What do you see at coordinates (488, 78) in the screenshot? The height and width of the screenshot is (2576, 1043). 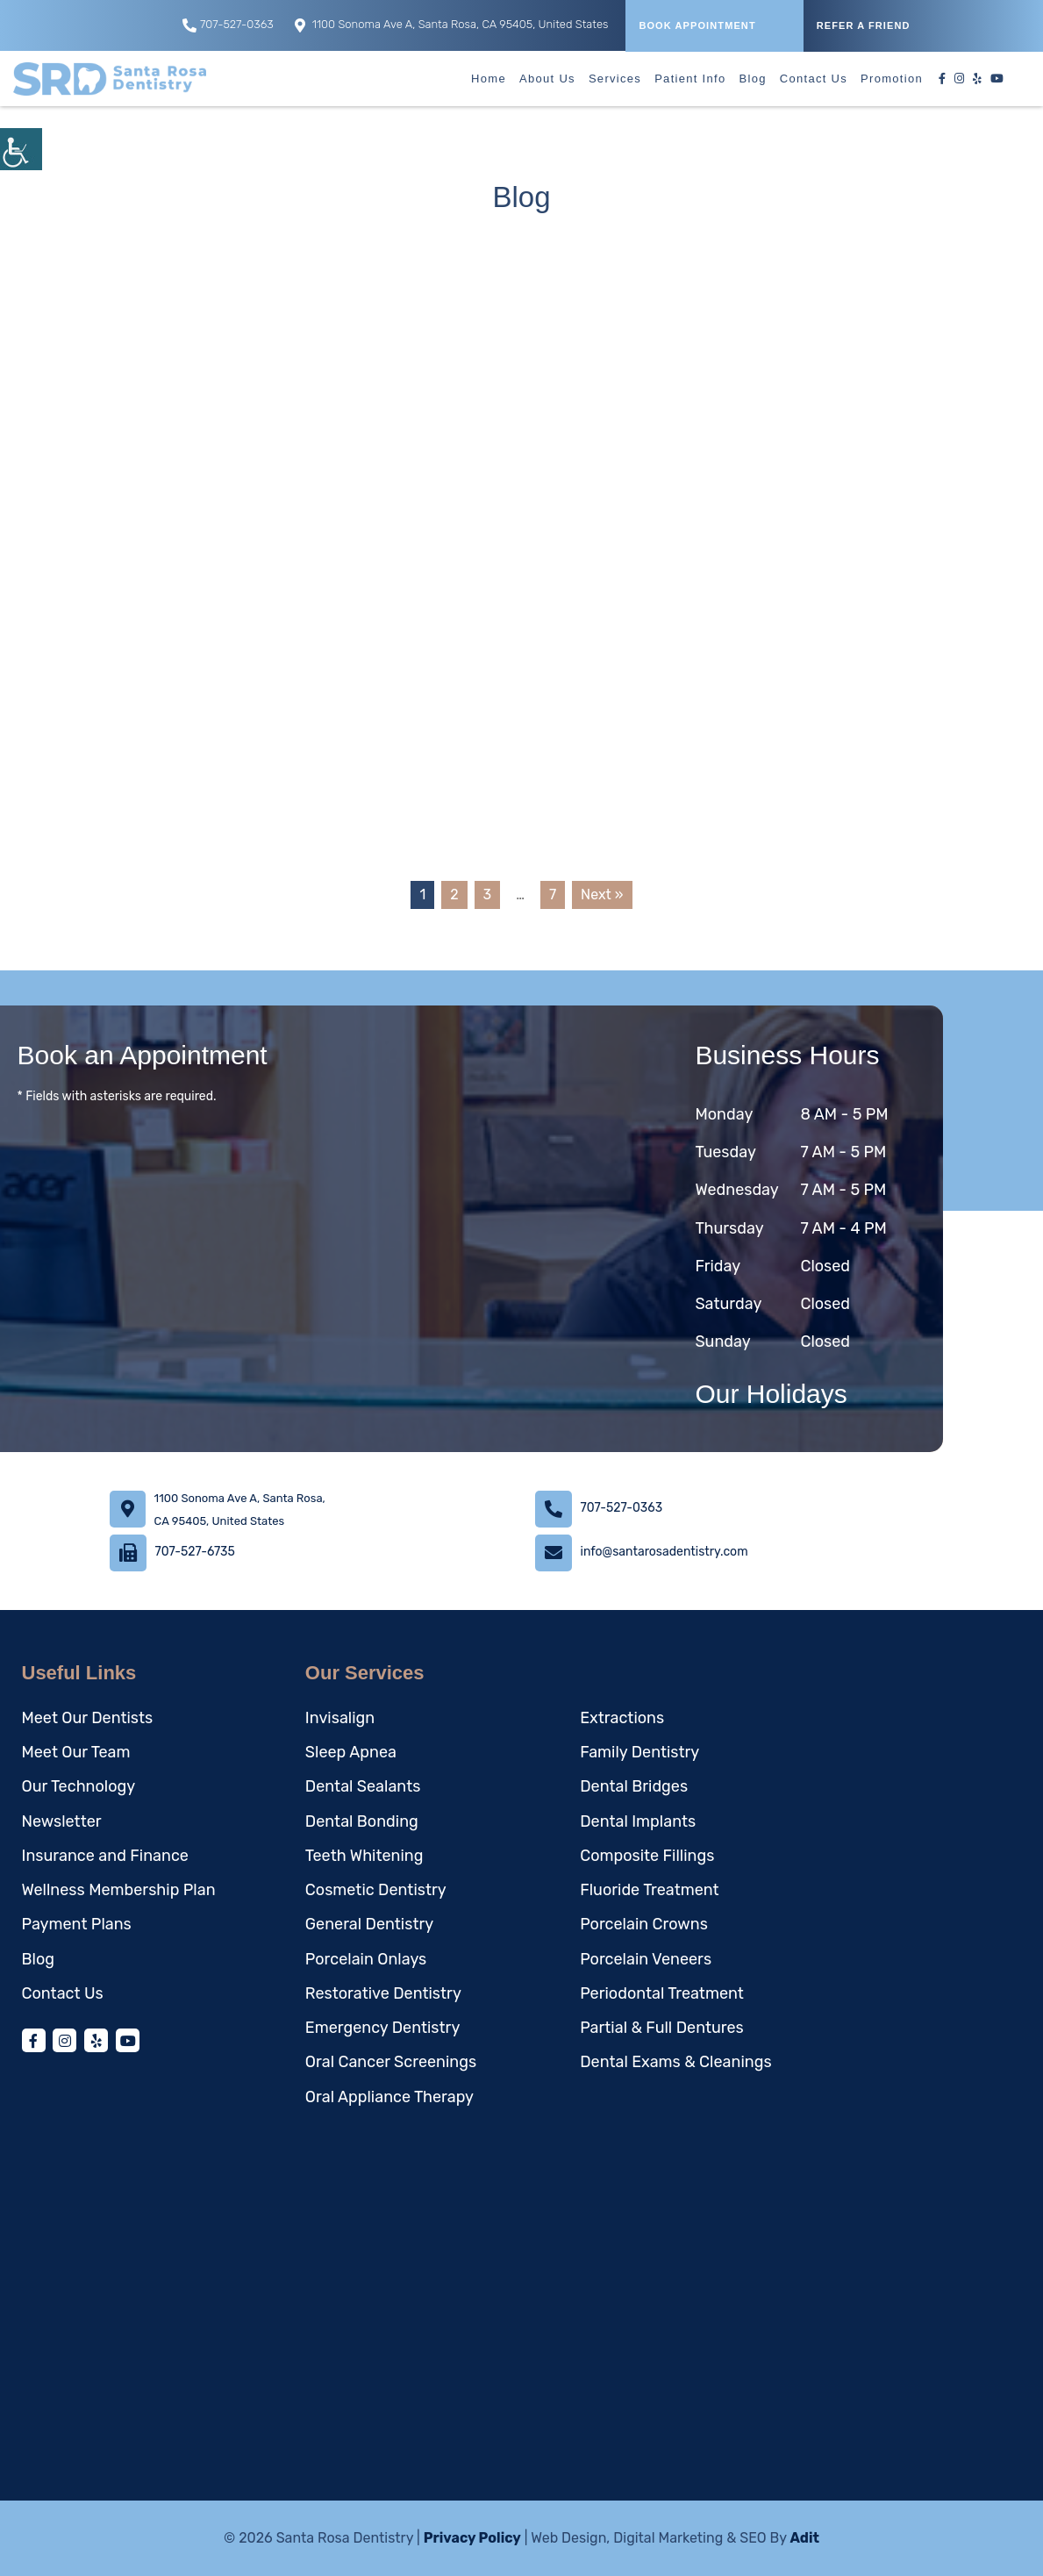 I see `Home` at bounding box center [488, 78].